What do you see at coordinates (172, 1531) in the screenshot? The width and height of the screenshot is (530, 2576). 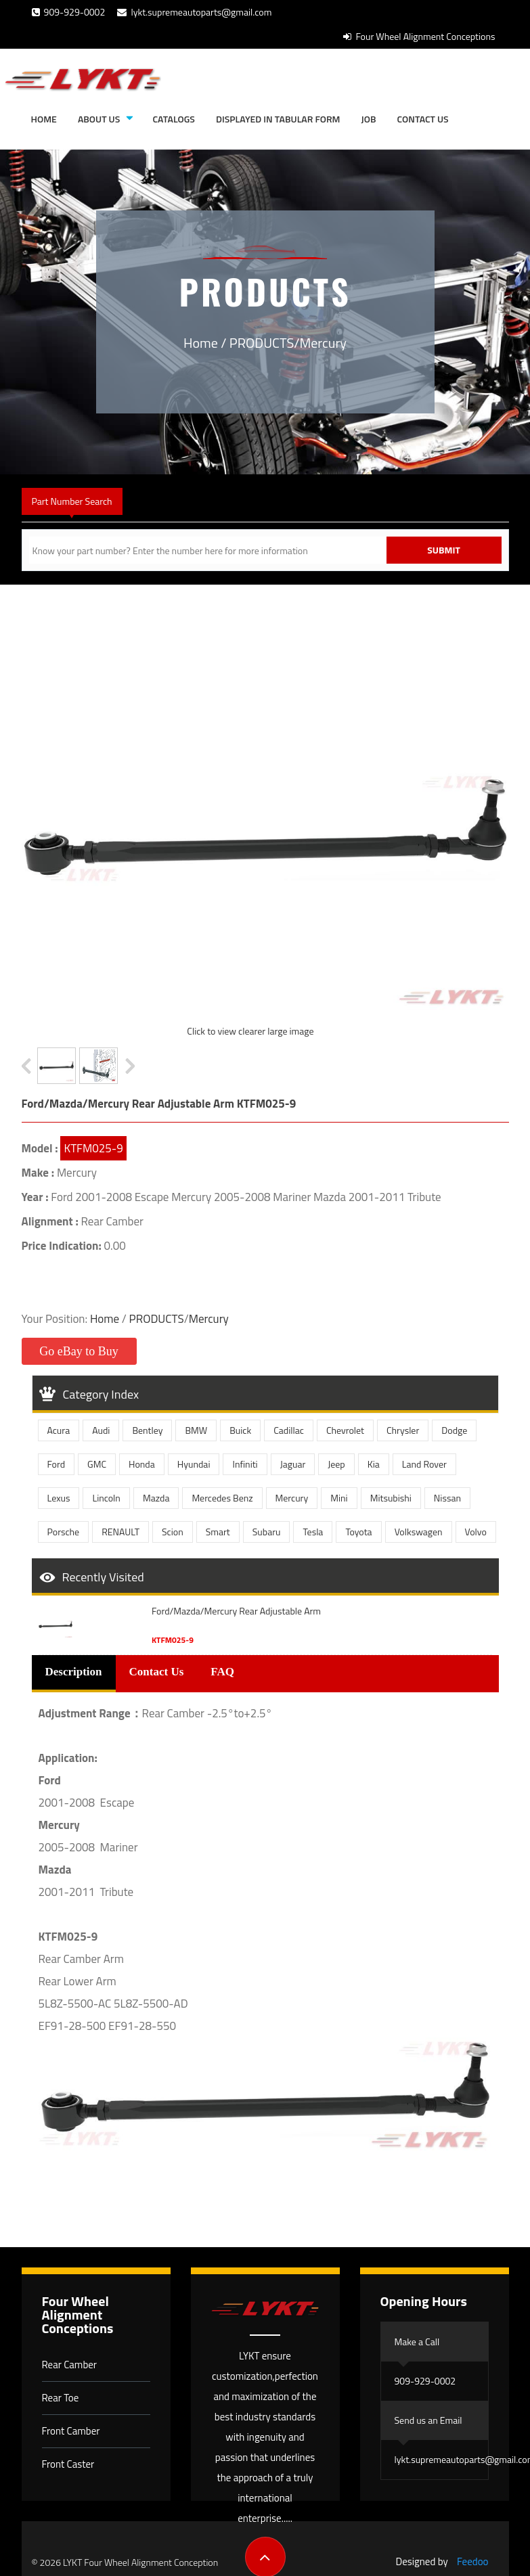 I see `Scion` at bounding box center [172, 1531].